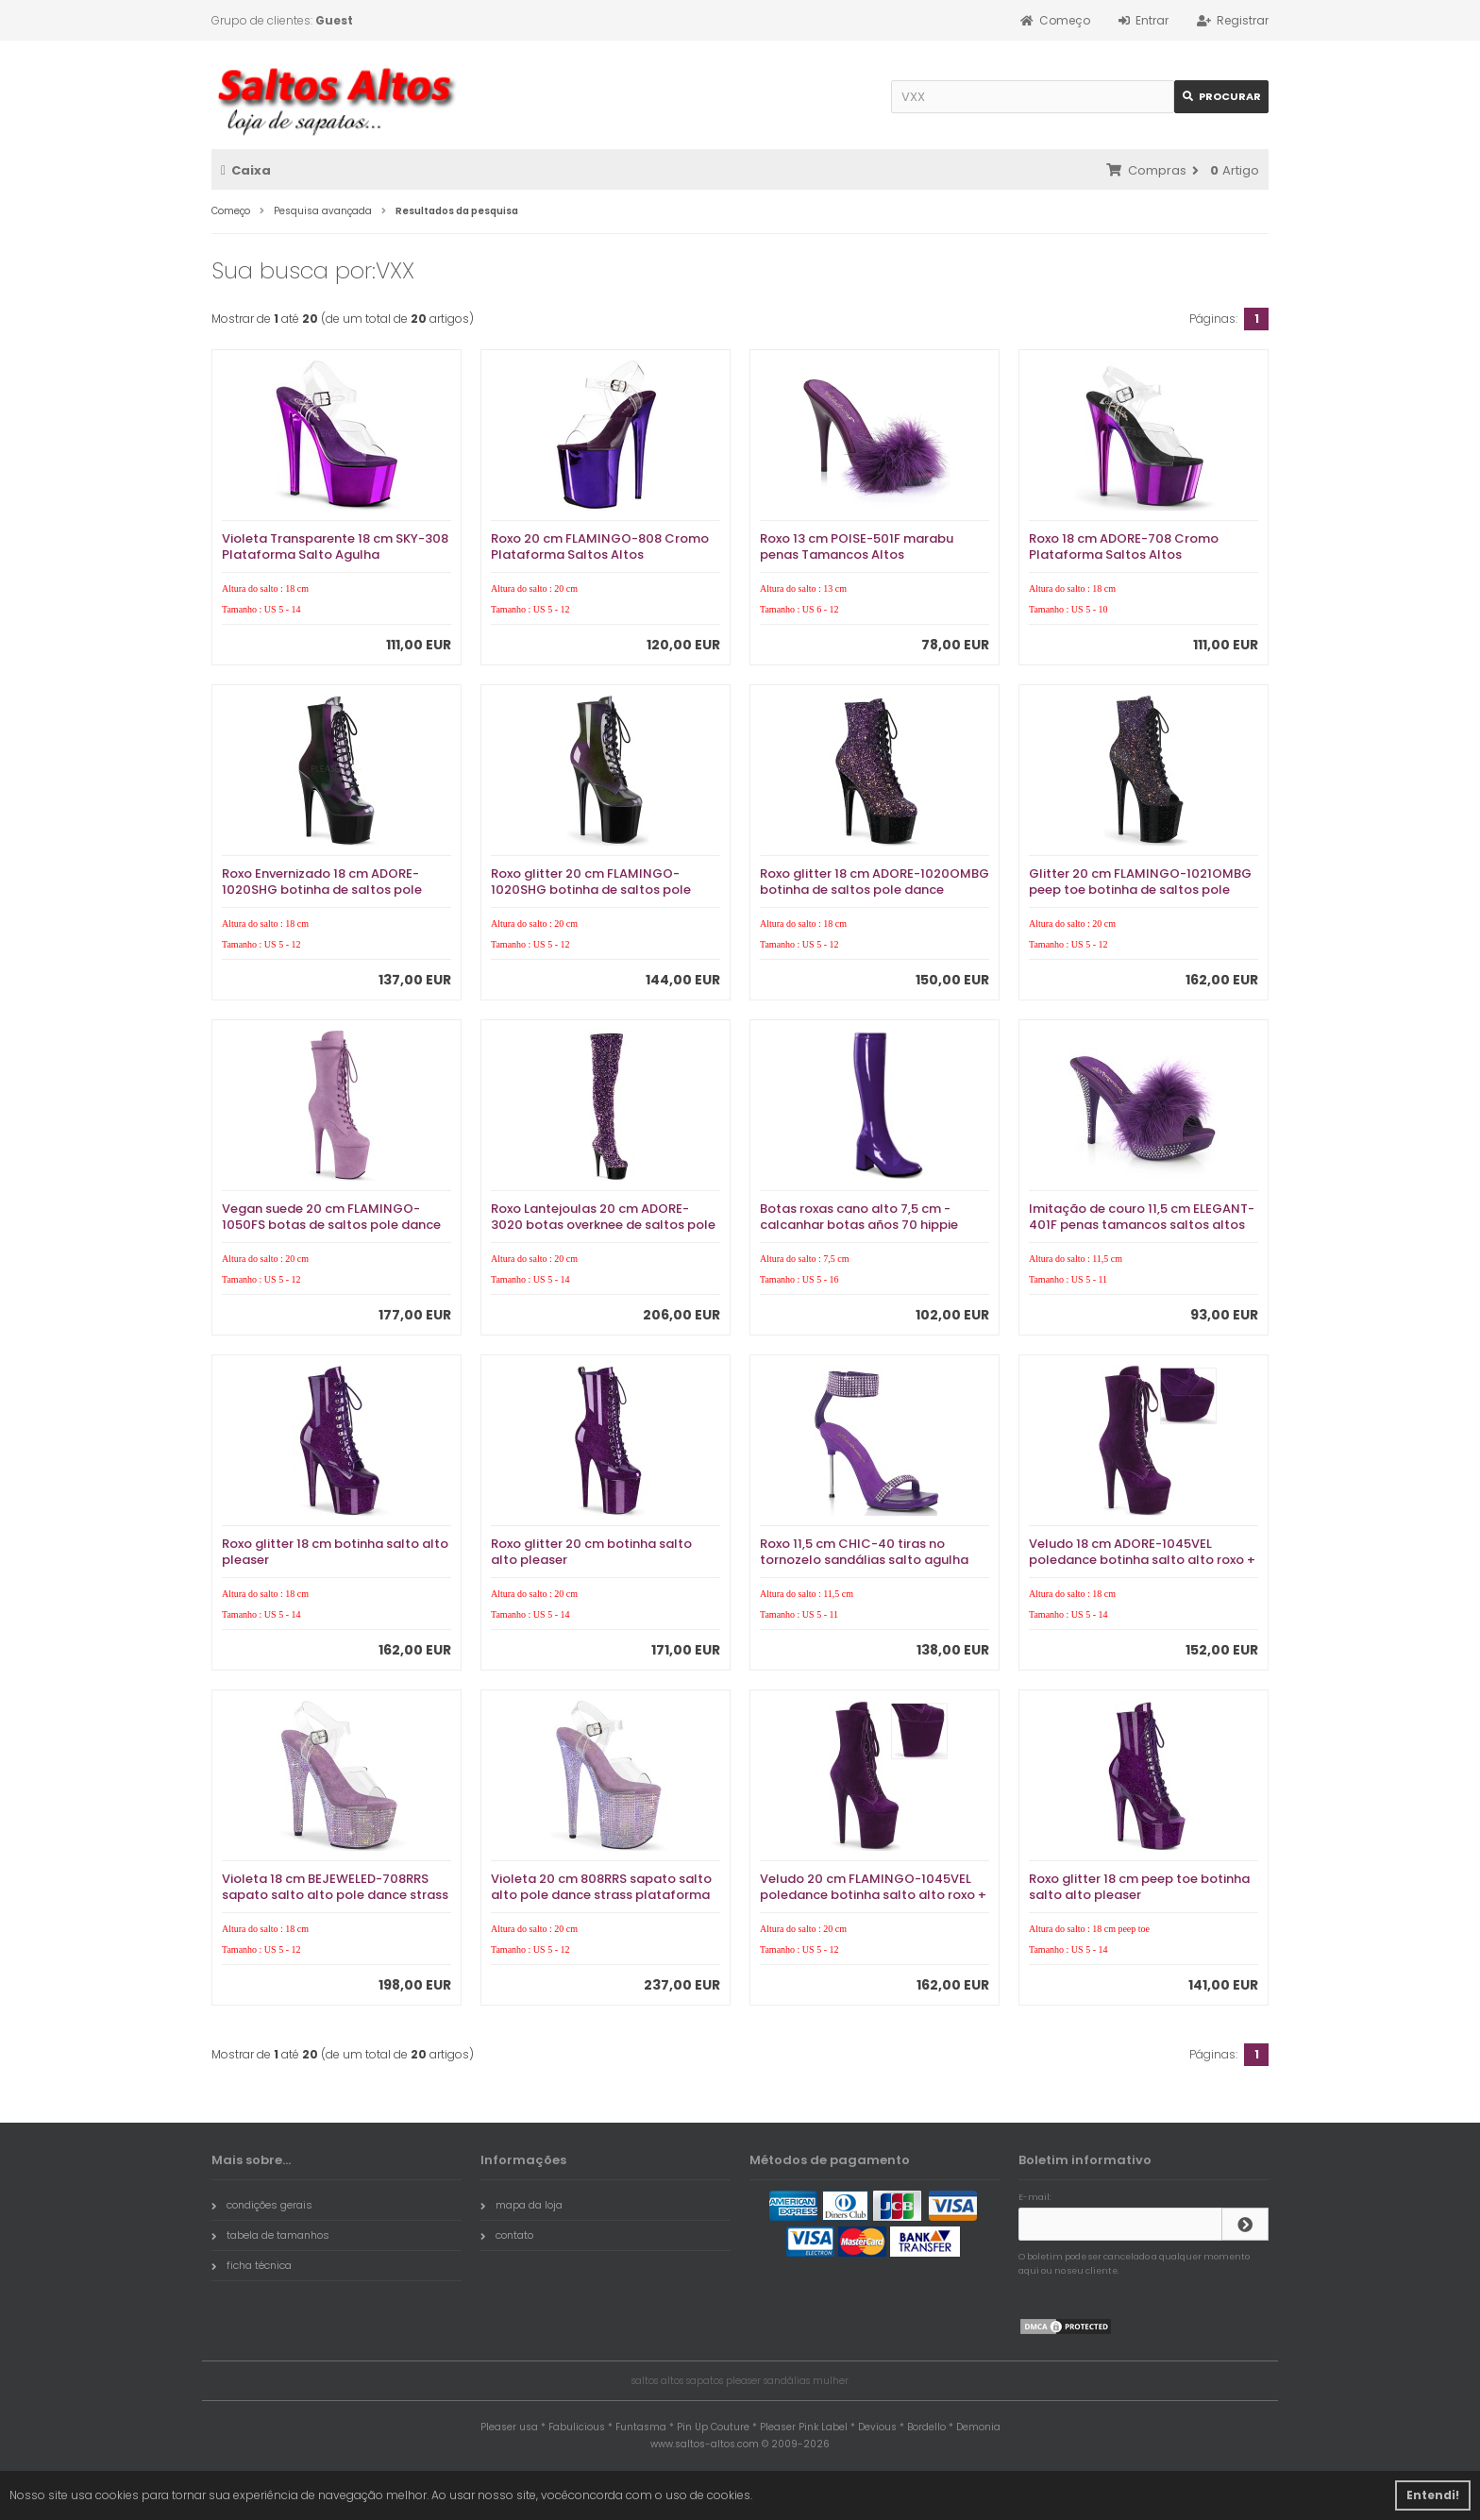 The image size is (1480, 2520). What do you see at coordinates (873, 1895) in the screenshot?
I see `Veludo 20 cm FLAMINGO-1045VEL poledance botinha salto alto roxo + protetoras` at bounding box center [873, 1895].